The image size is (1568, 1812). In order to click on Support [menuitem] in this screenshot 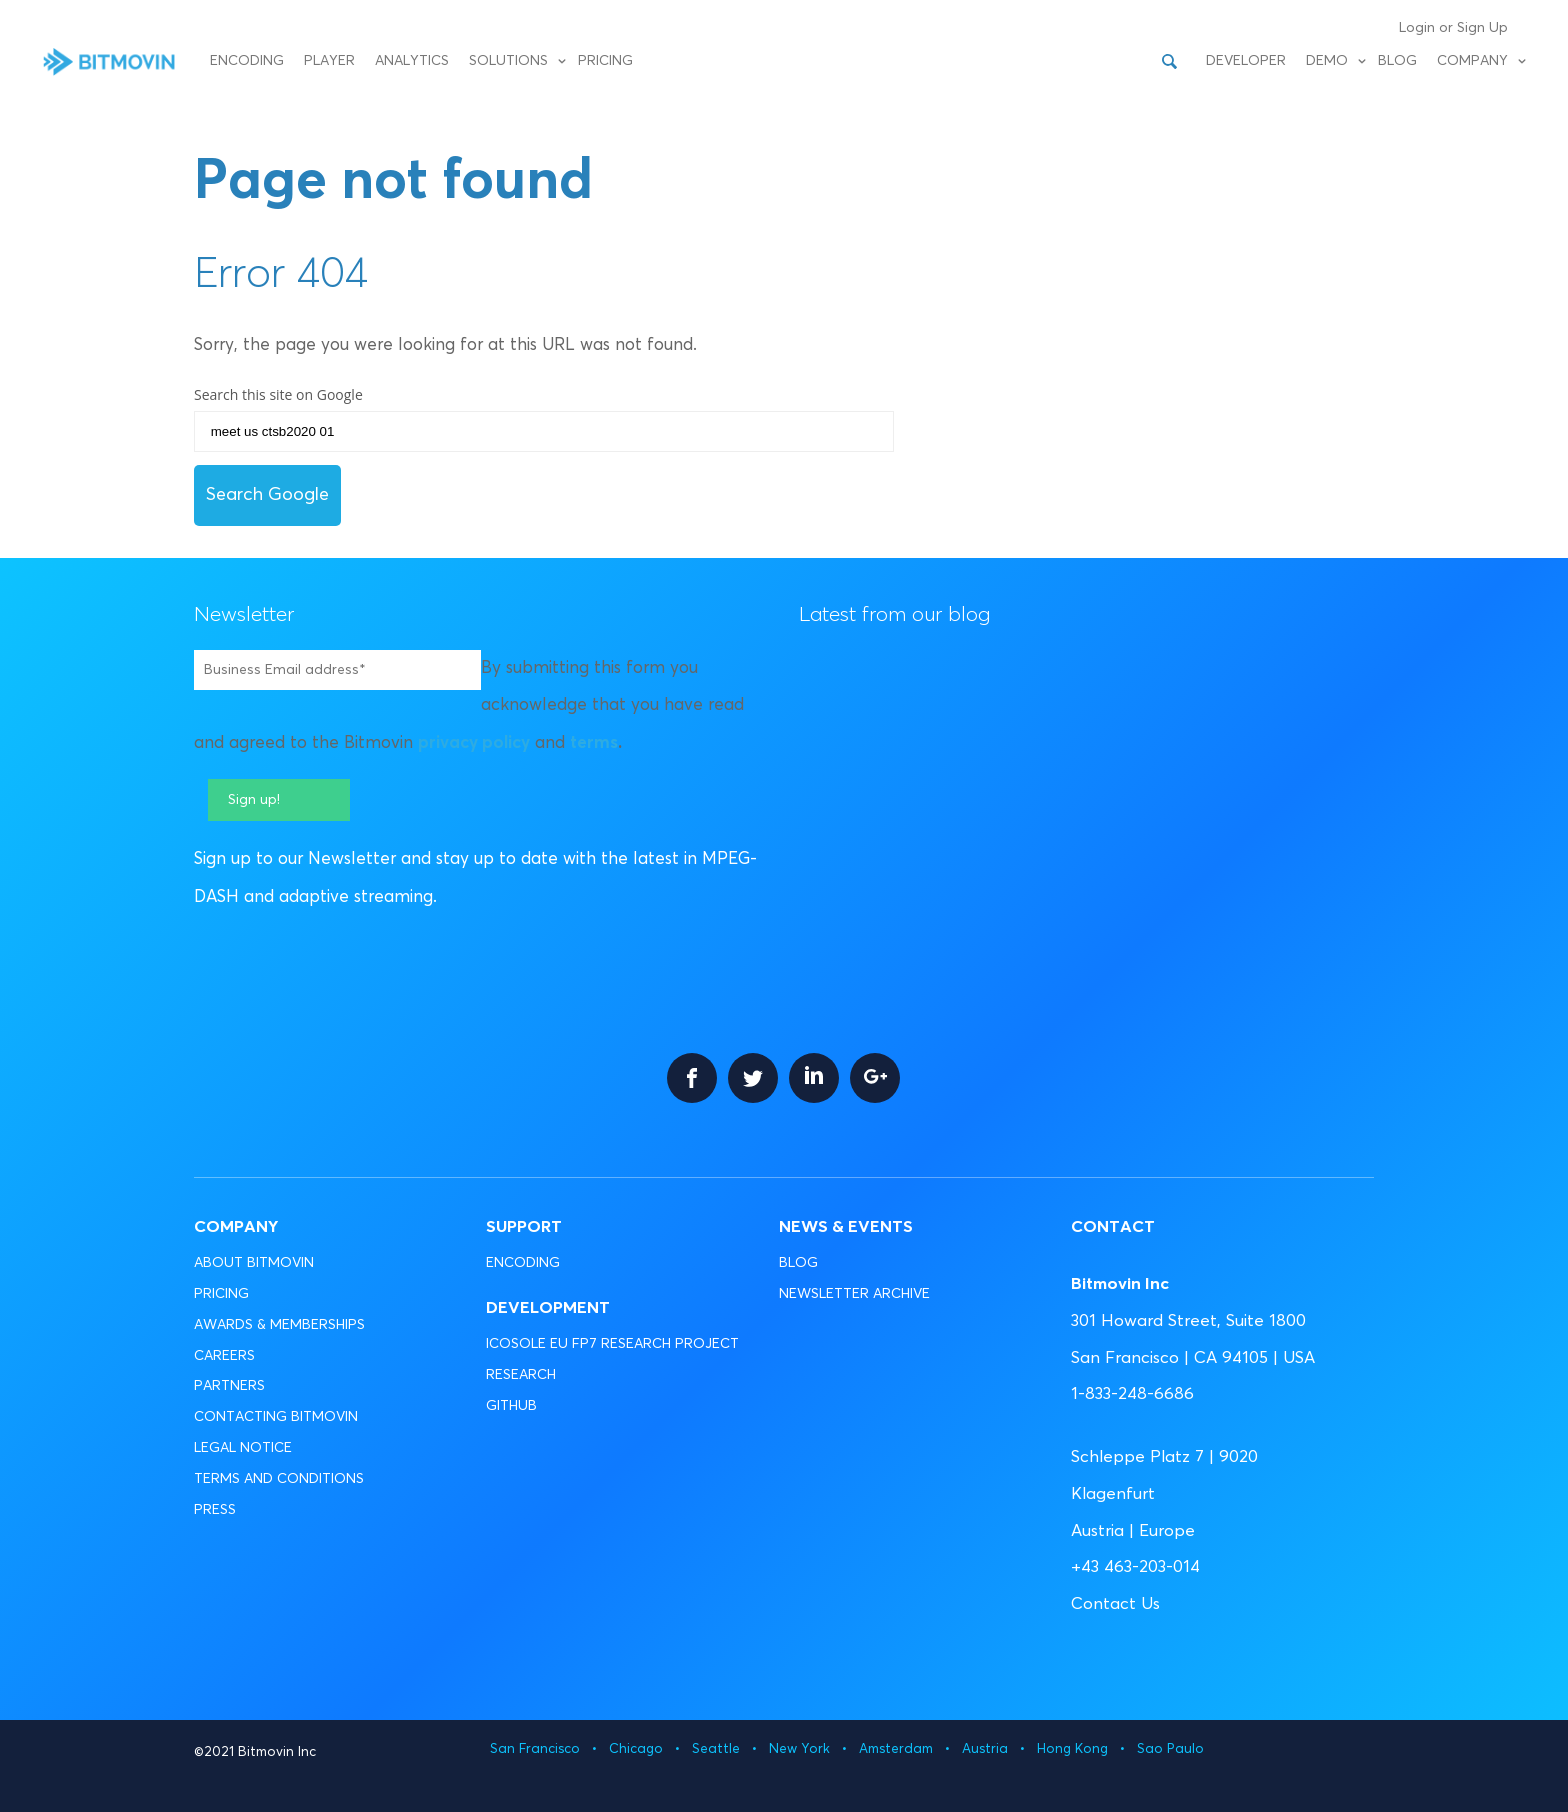, I will do `click(524, 1227)`.